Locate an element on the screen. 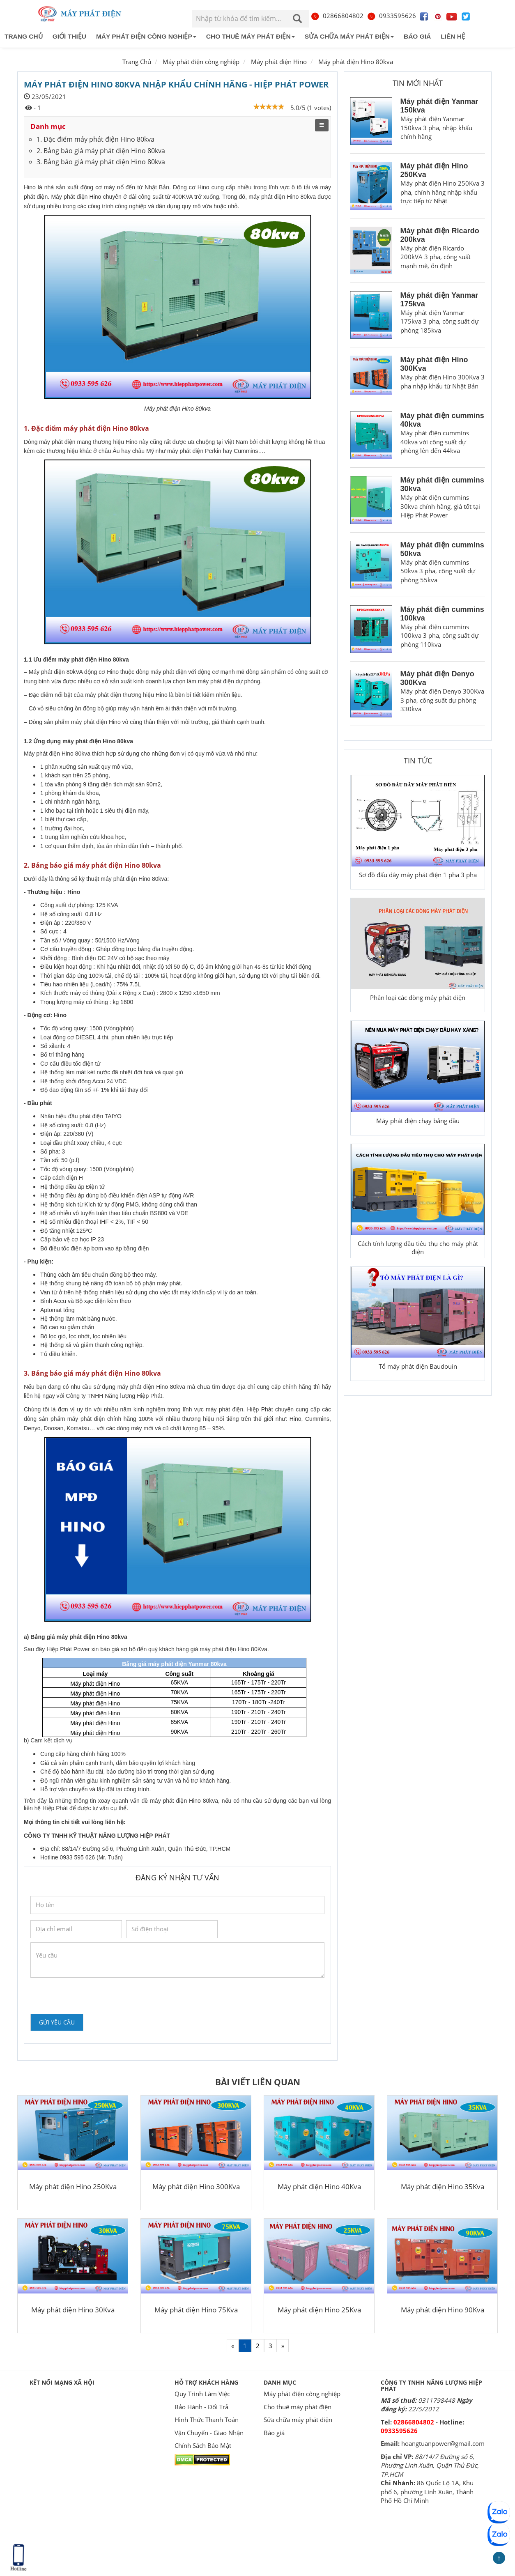  Trang Chủ is located at coordinates (136, 61).